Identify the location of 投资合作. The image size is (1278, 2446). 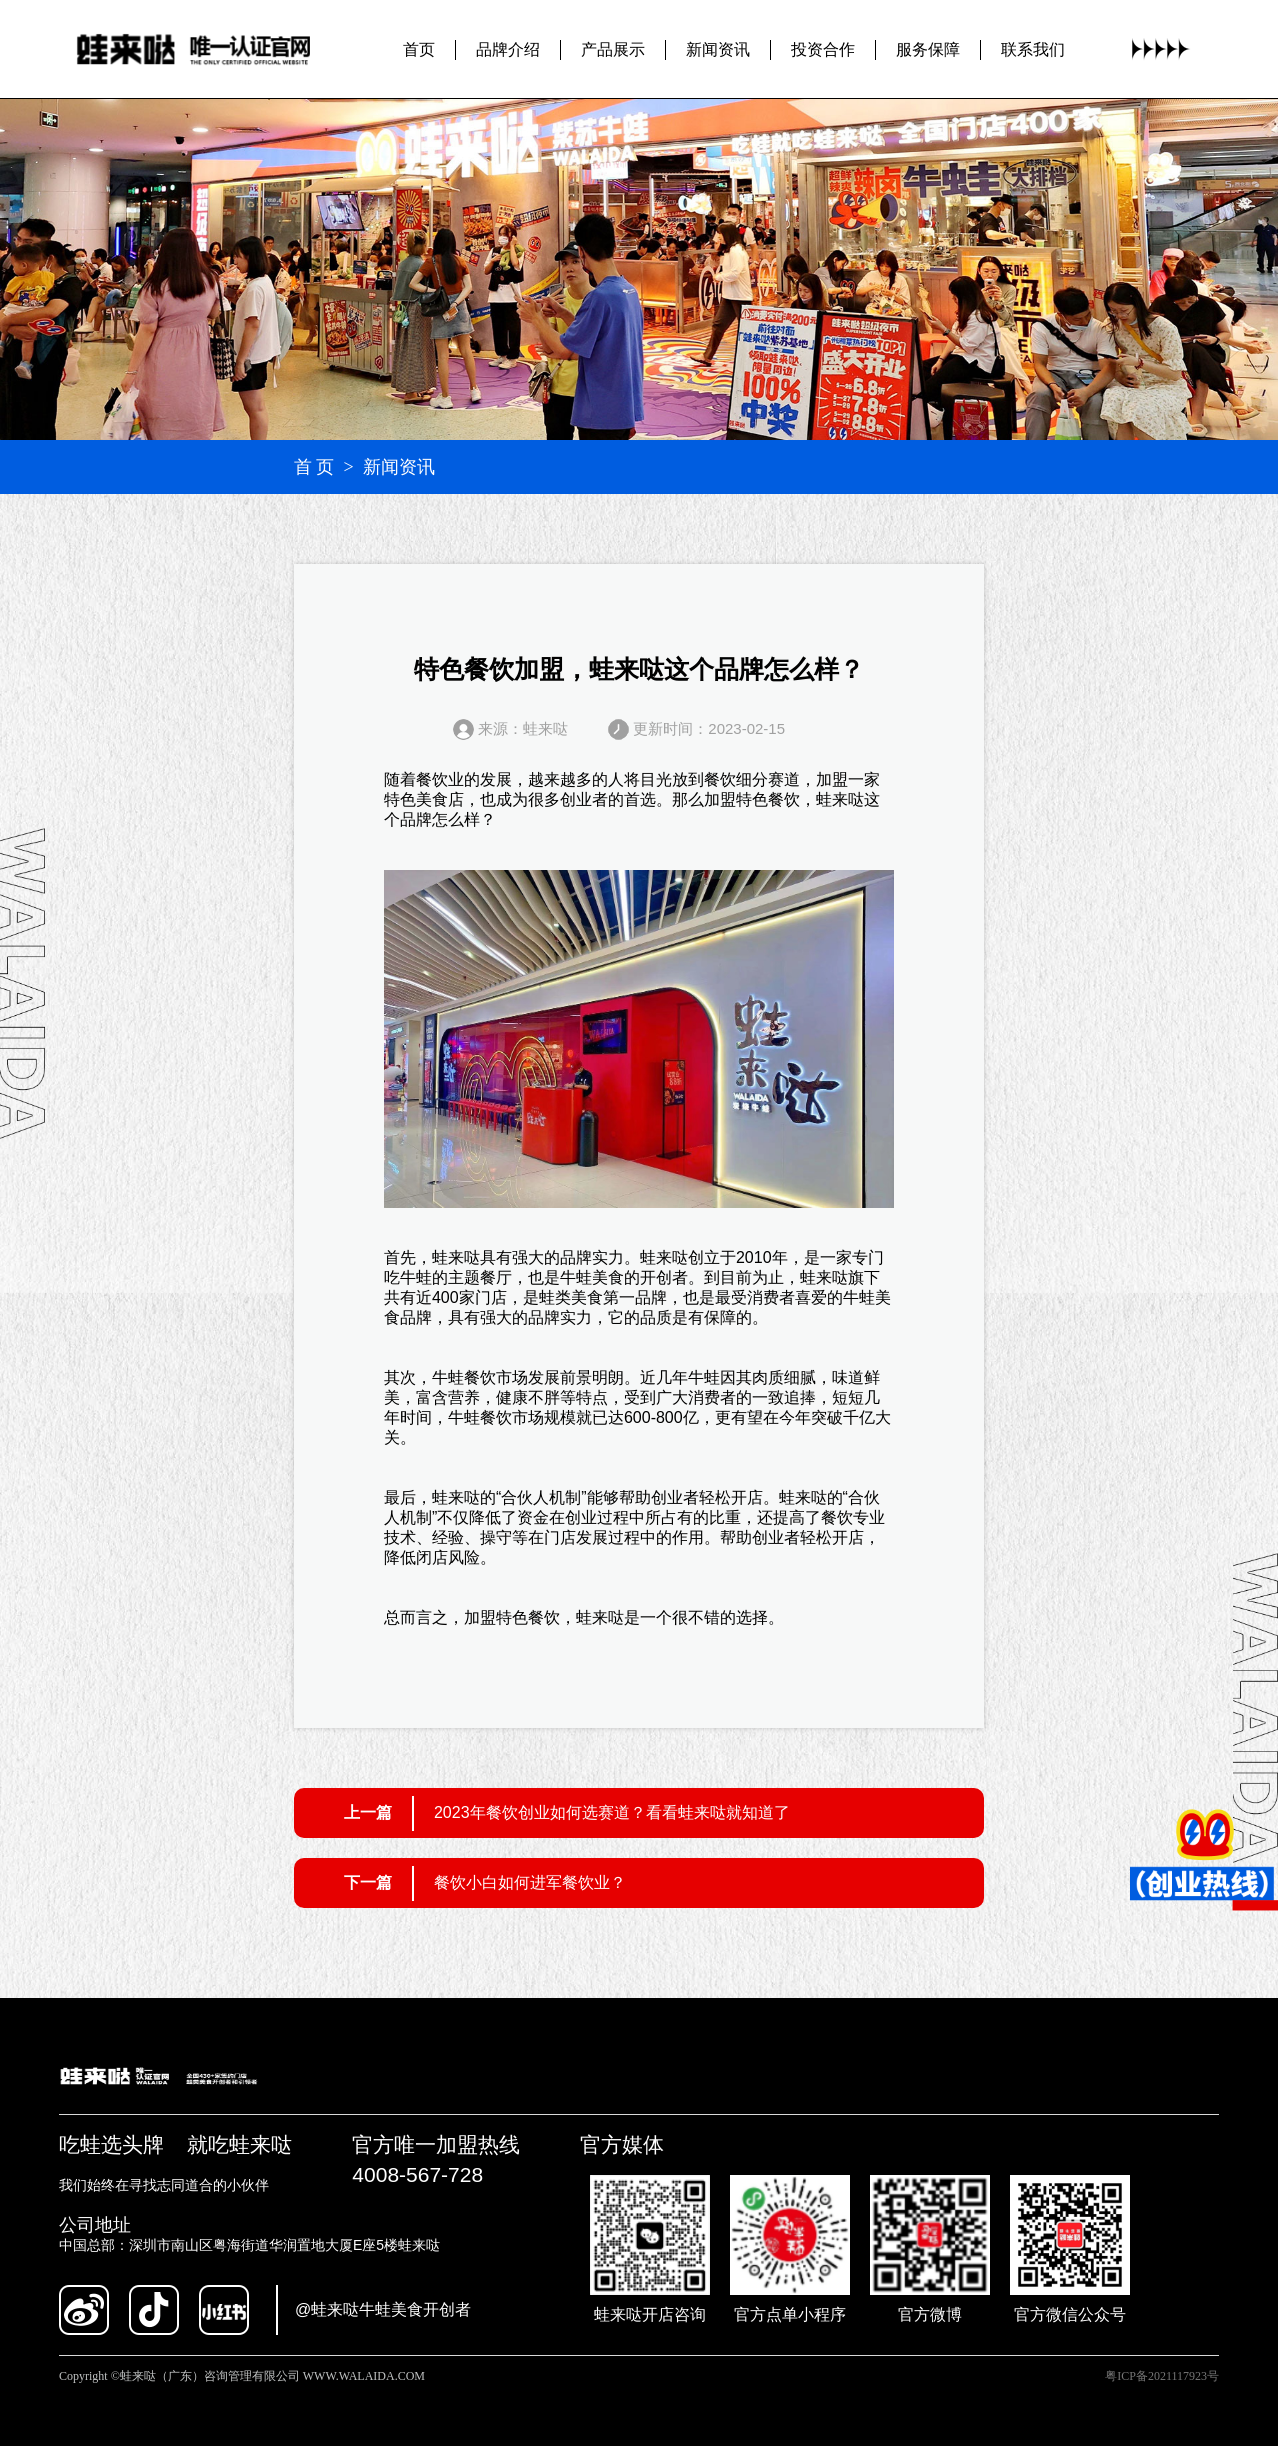
(823, 49).